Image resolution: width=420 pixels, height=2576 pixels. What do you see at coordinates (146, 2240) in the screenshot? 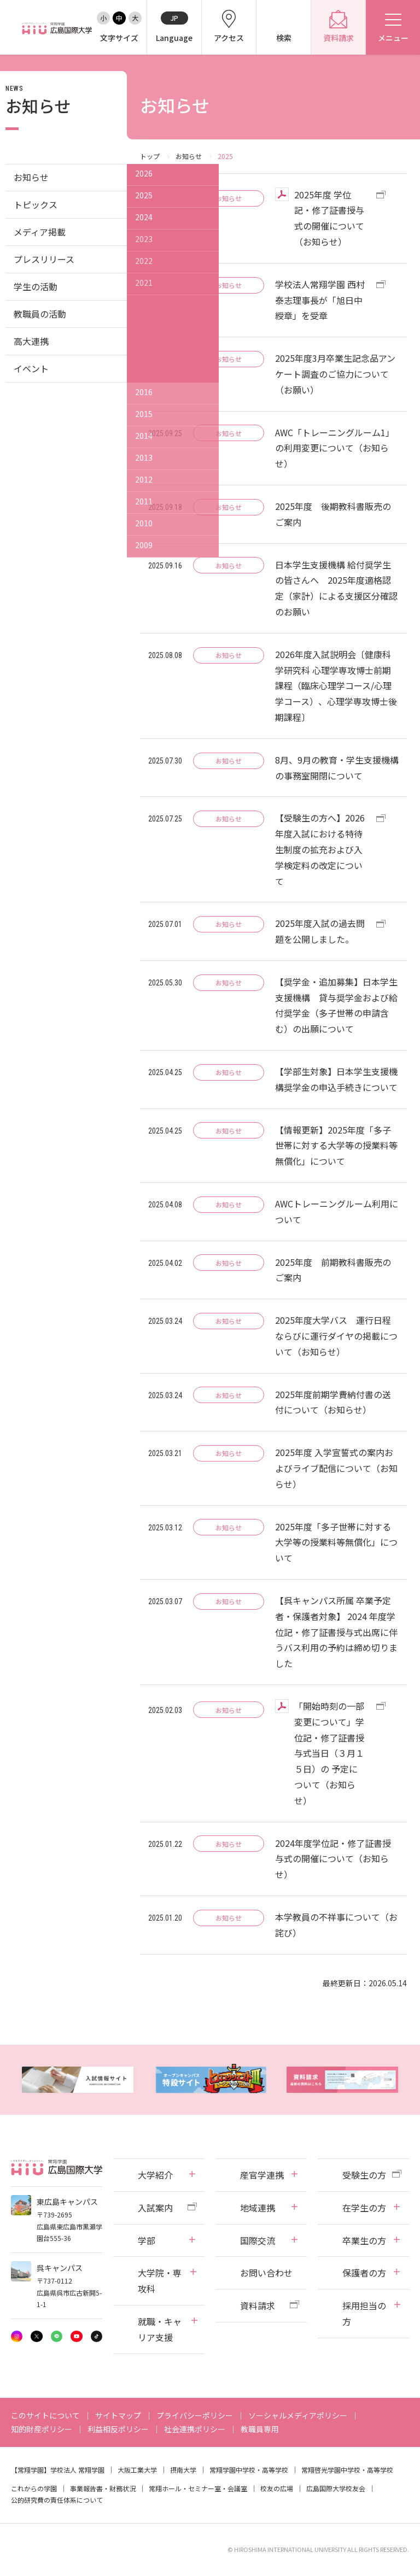
I see `学部` at bounding box center [146, 2240].